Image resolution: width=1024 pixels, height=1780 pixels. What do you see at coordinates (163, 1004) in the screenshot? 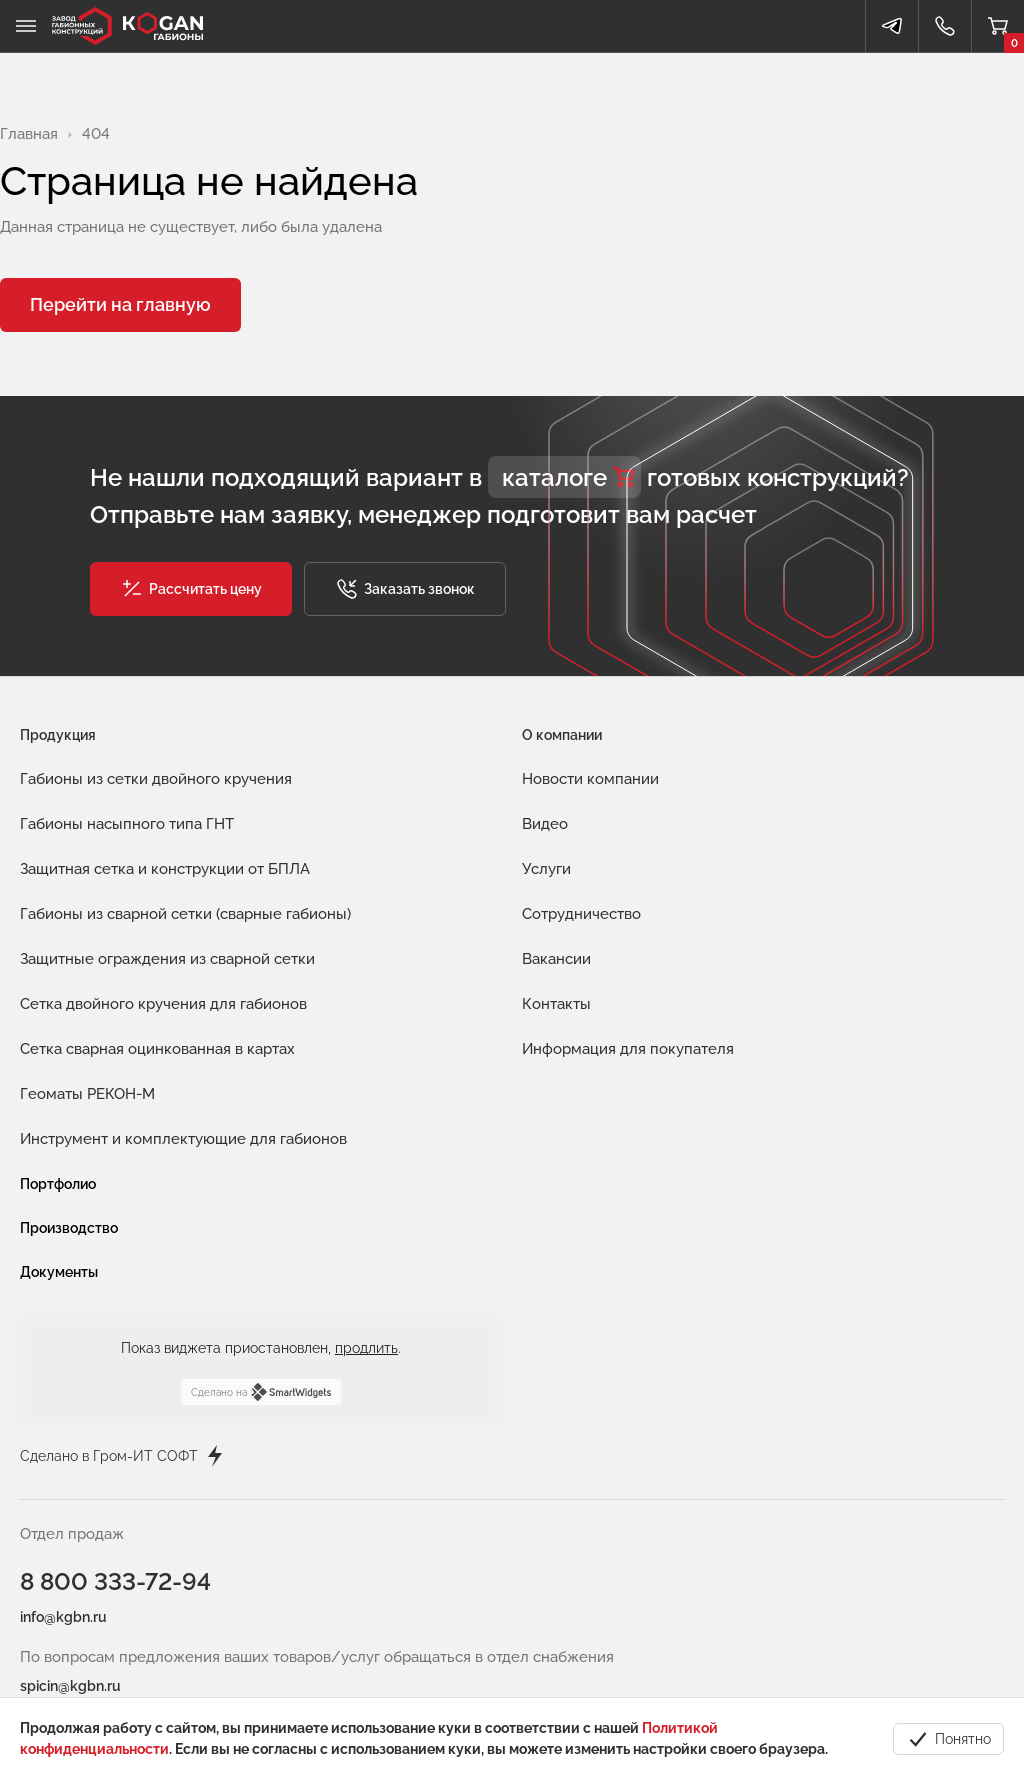
I see `Сетка двойного кручения для габионов` at bounding box center [163, 1004].